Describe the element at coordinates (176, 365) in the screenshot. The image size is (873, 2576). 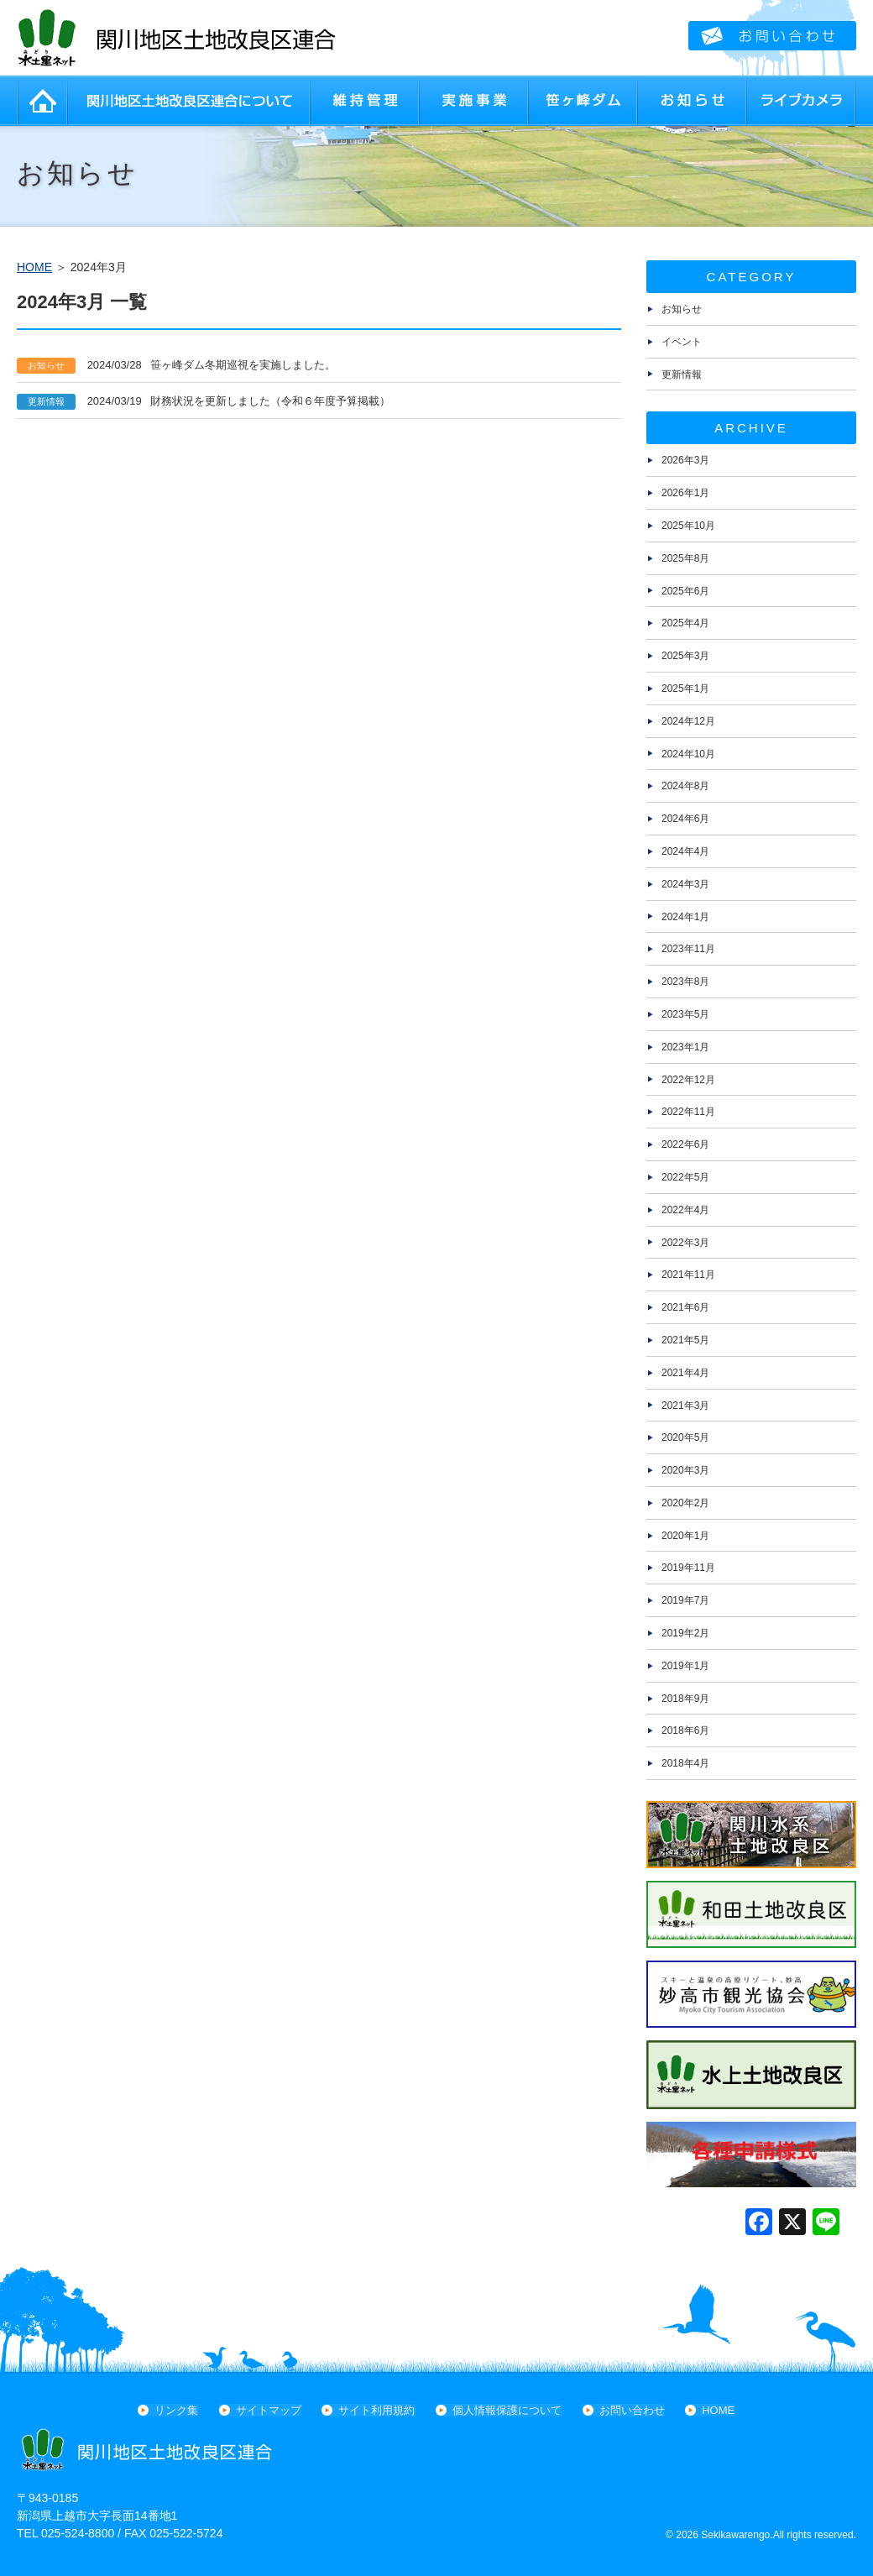
I see `笹ヶ峰ダム冬期巡視を実施しました。` at that location.